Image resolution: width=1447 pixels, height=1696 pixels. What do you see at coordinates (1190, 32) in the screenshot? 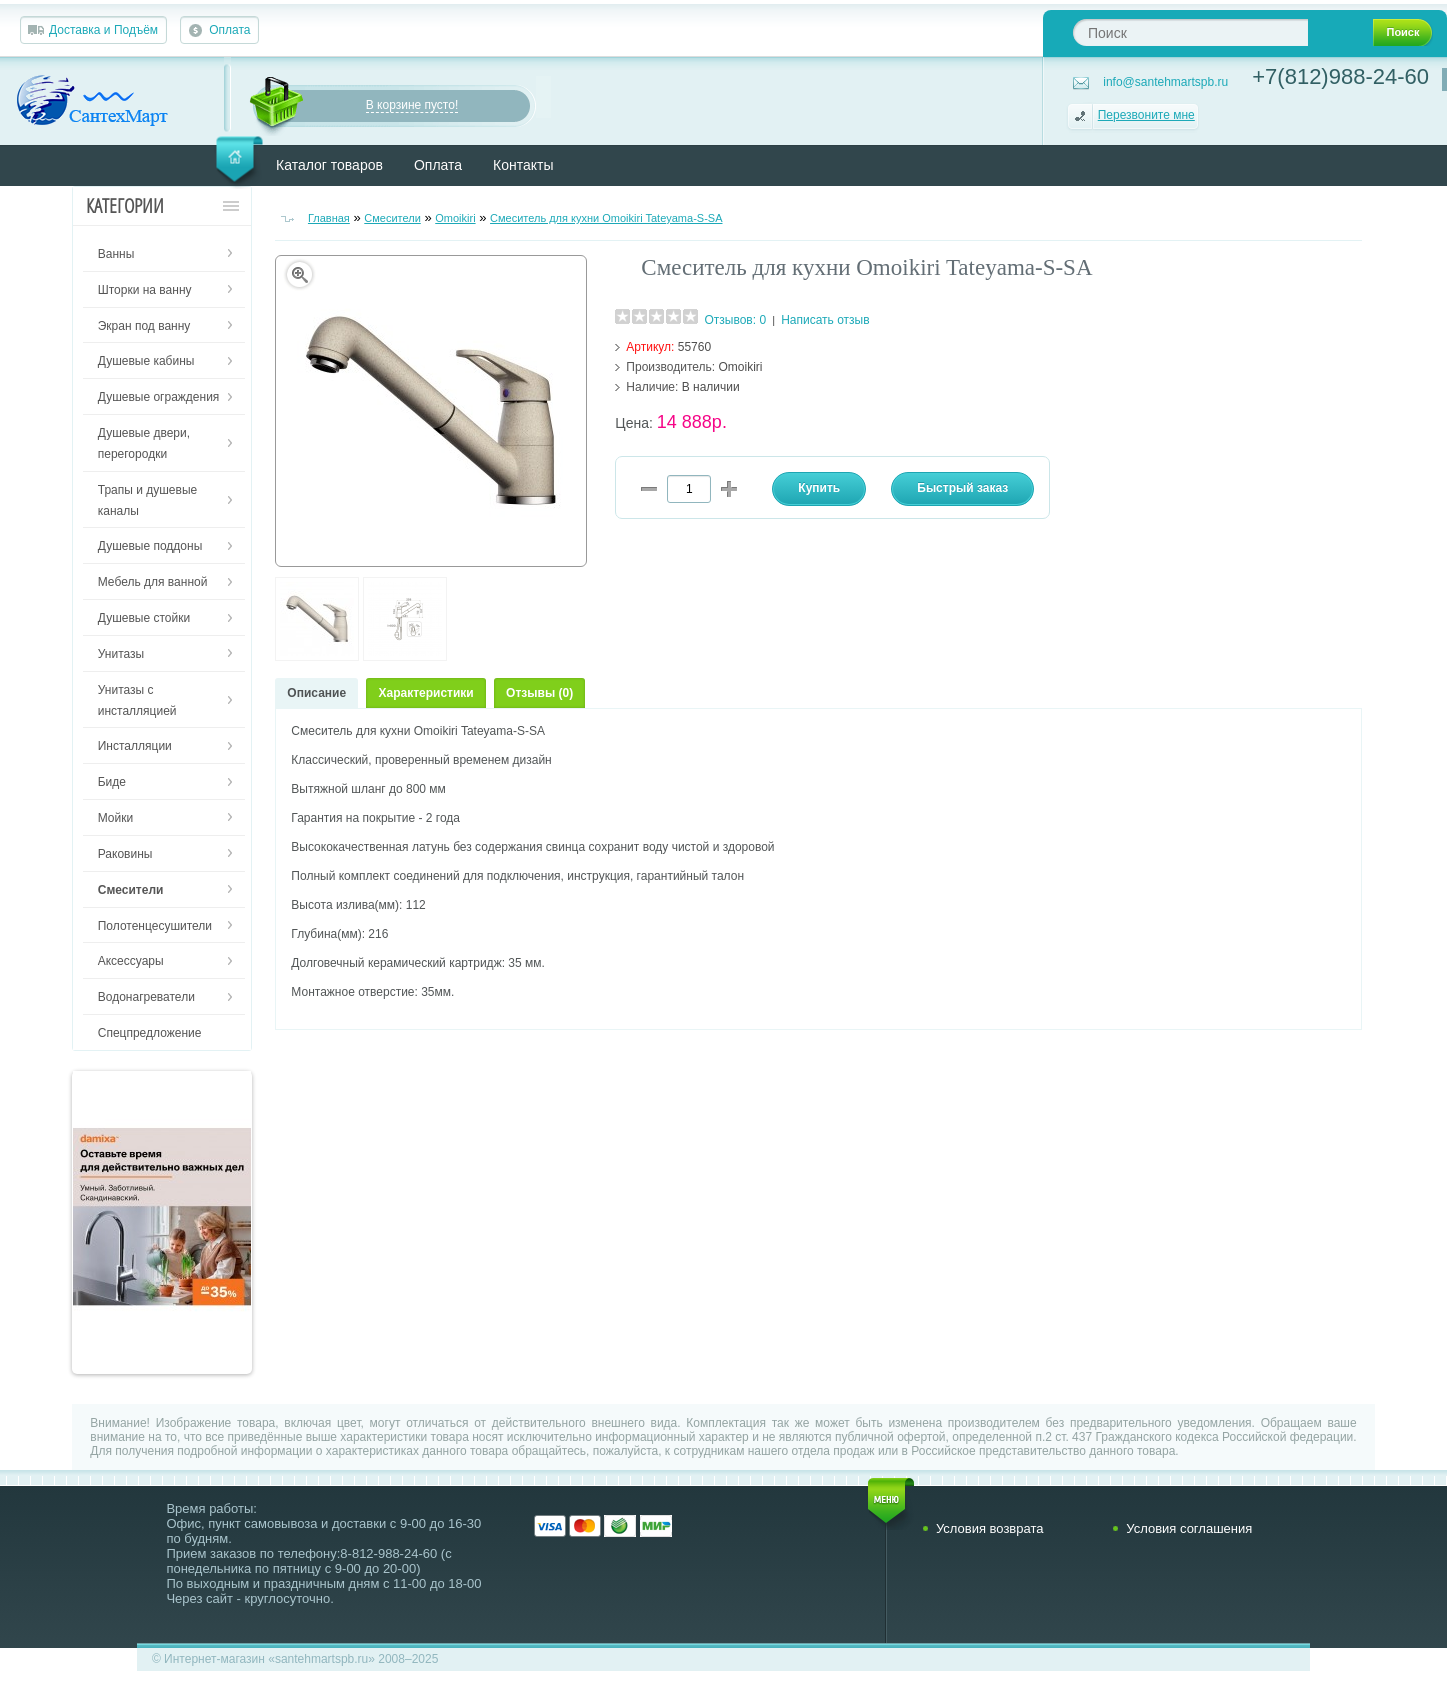
I see `[textbox]` at bounding box center [1190, 32].